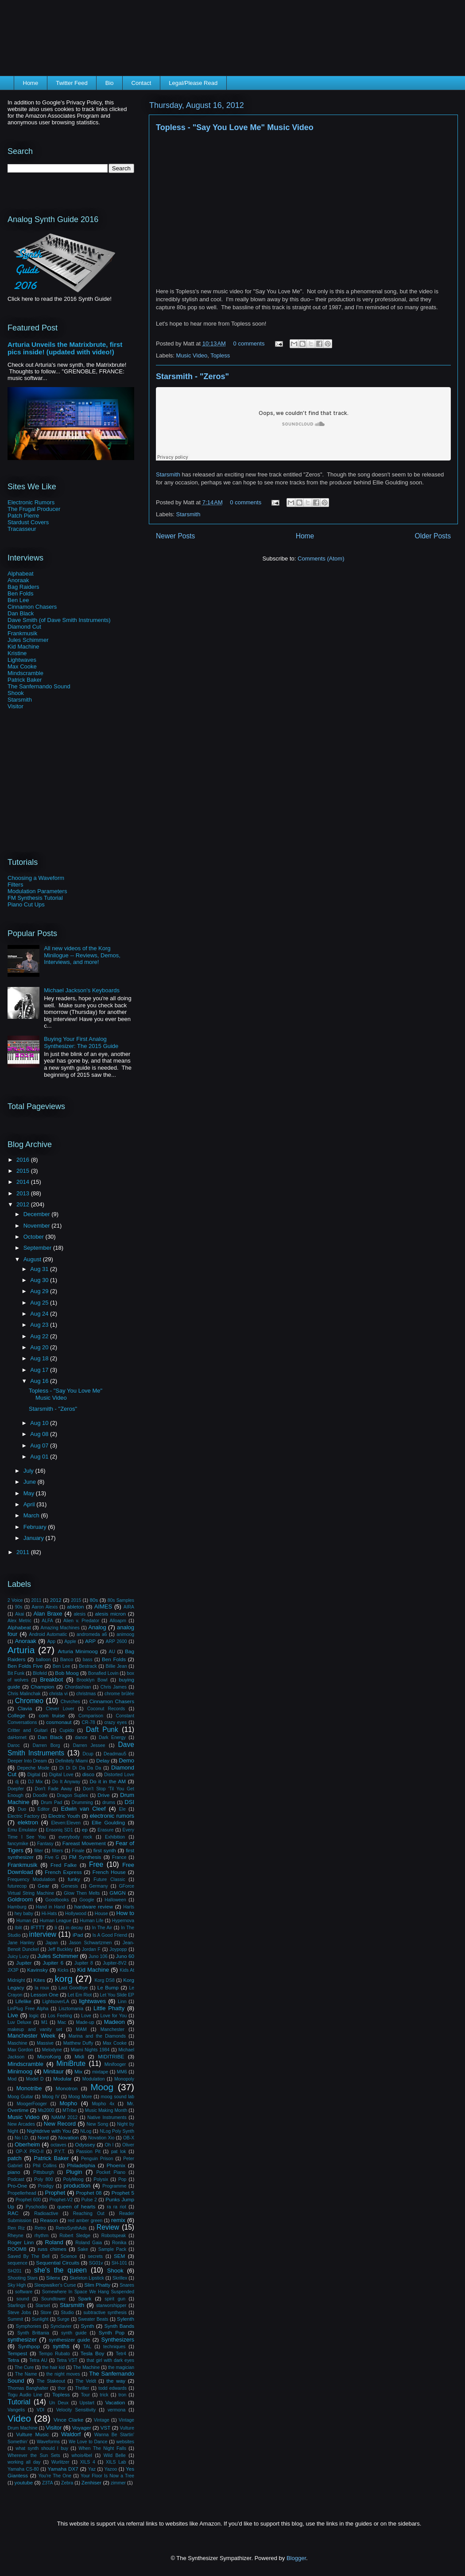 This screenshot has width=465, height=2576. Describe the element at coordinates (91, 1949) in the screenshot. I see `Jordan F` at that location.